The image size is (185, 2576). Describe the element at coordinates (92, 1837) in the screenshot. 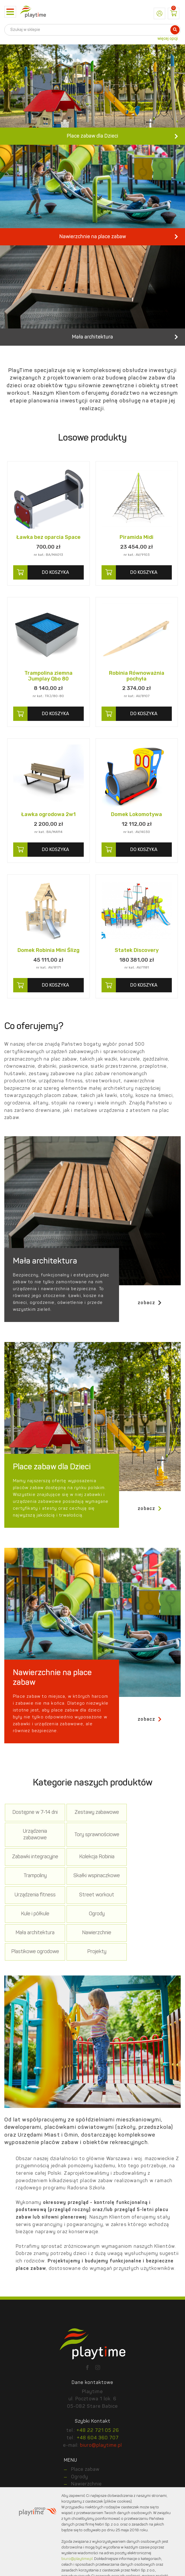

I see `Zestawy zabawowe` at that location.